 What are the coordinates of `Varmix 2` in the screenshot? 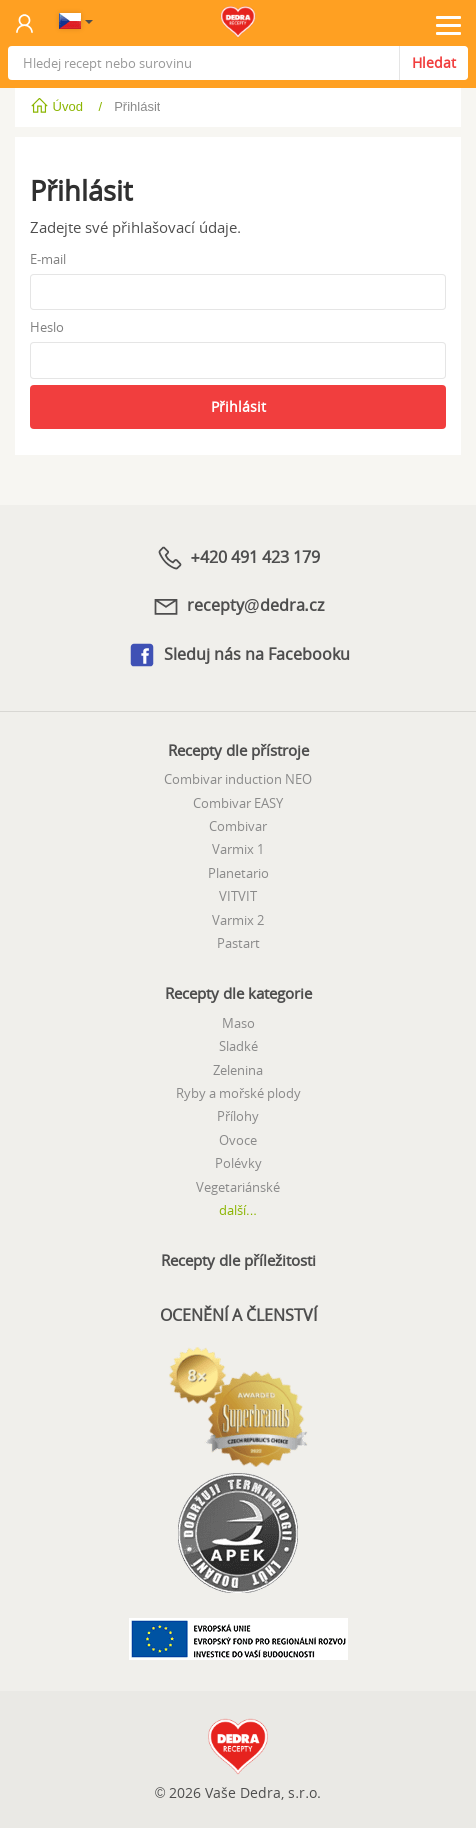 It's located at (238, 920).